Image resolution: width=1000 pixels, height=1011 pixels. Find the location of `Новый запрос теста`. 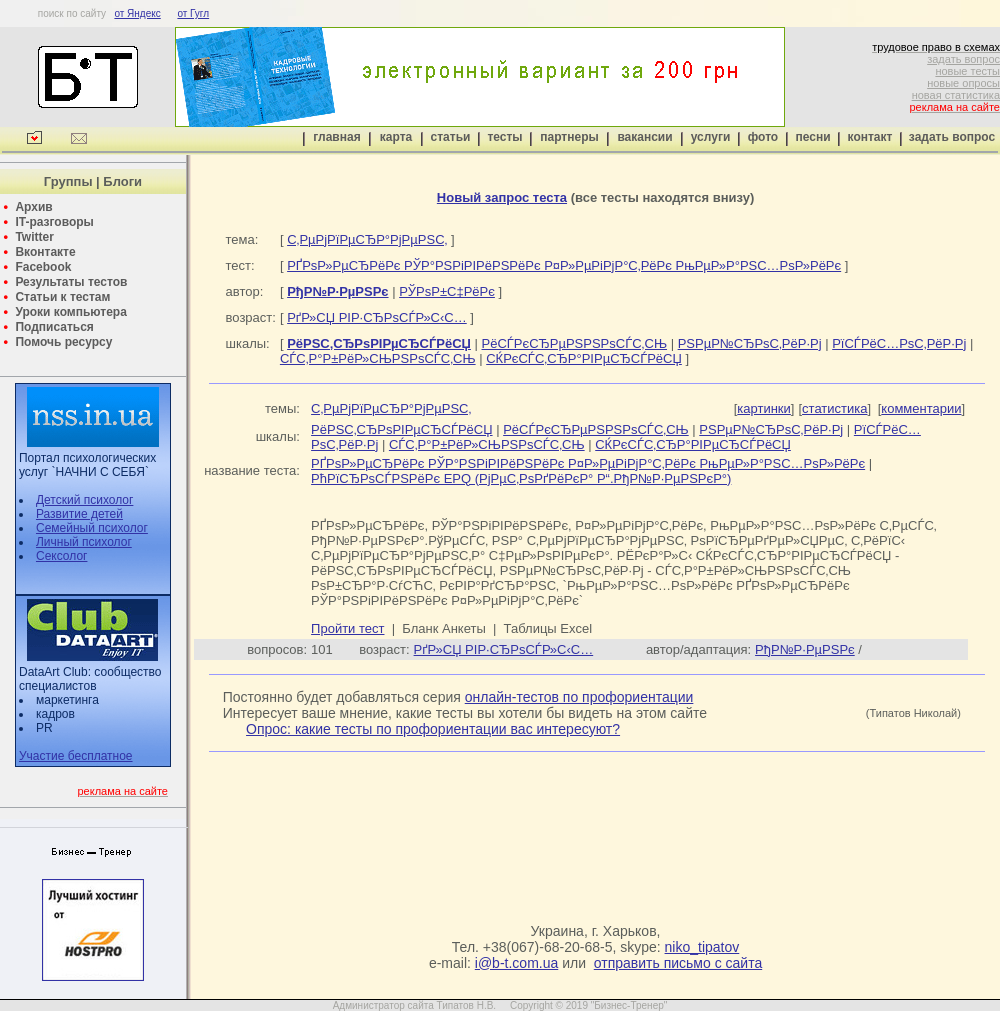

Новый запрос теста is located at coordinates (502, 197).